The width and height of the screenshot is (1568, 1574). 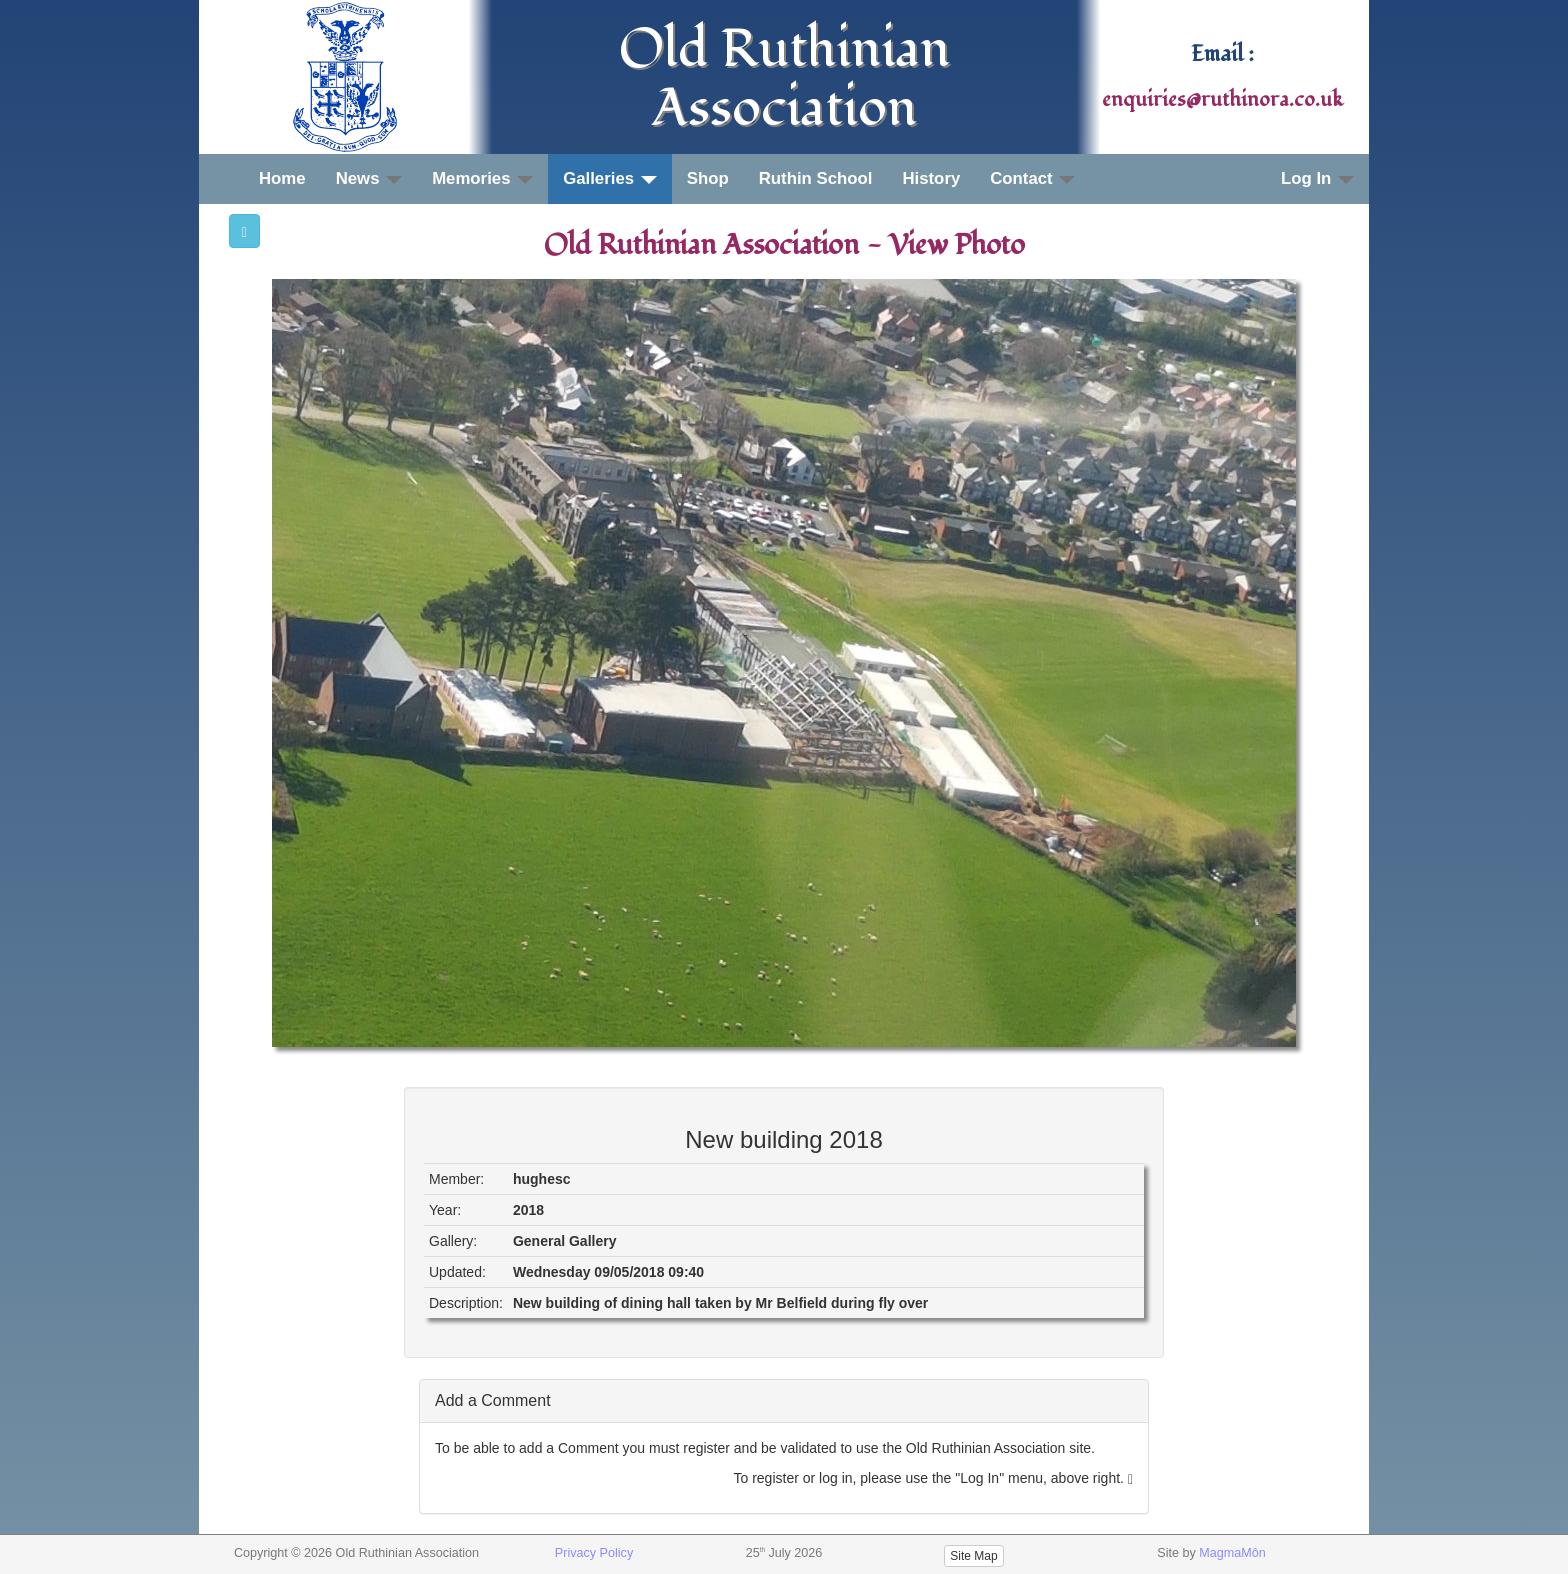 What do you see at coordinates (931, 178) in the screenshot?
I see `History` at bounding box center [931, 178].